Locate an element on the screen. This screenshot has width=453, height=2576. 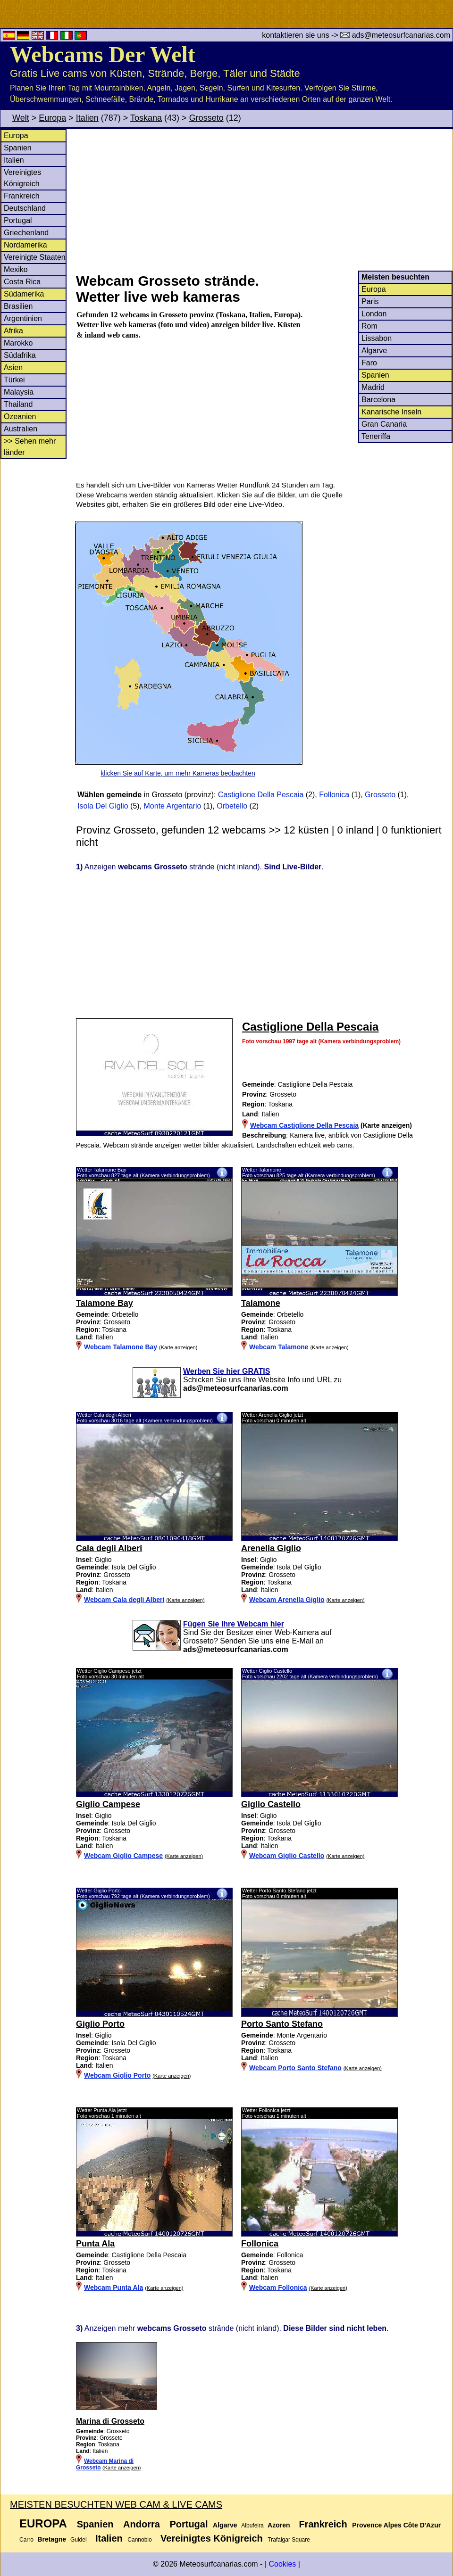
Rom is located at coordinates (369, 326).